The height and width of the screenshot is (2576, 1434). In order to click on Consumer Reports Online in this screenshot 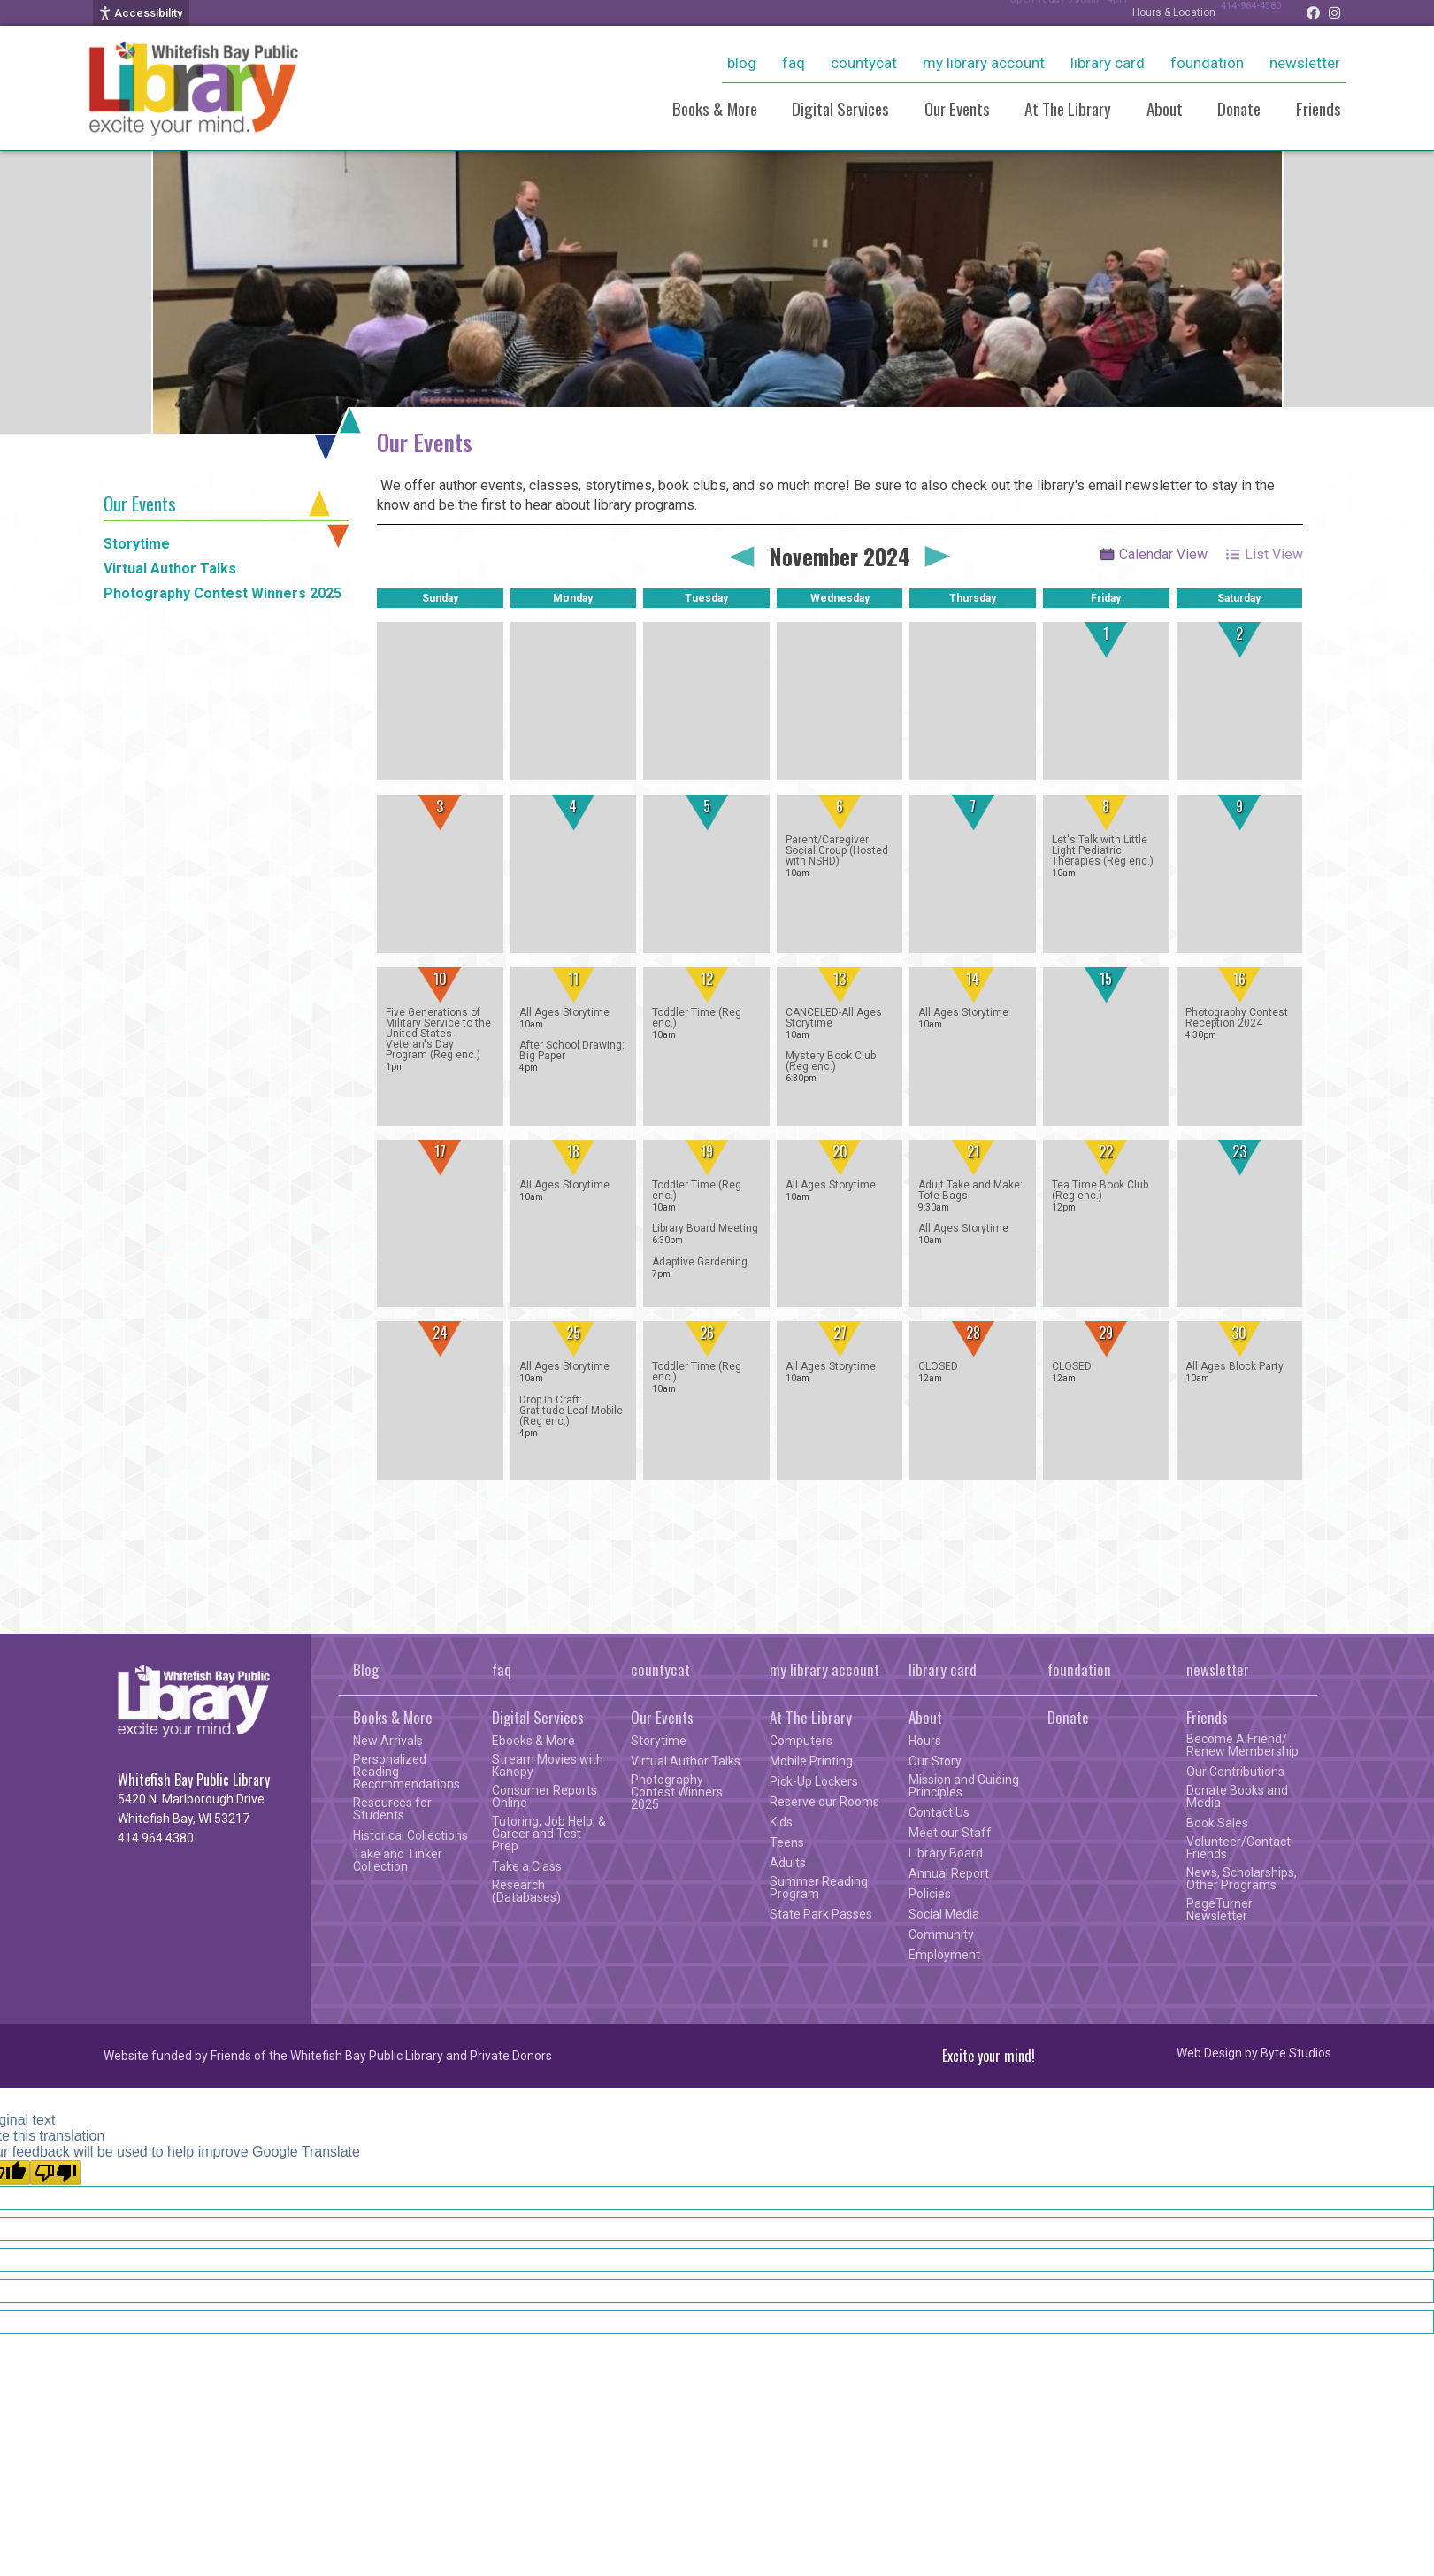, I will do `click(544, 1796)`.